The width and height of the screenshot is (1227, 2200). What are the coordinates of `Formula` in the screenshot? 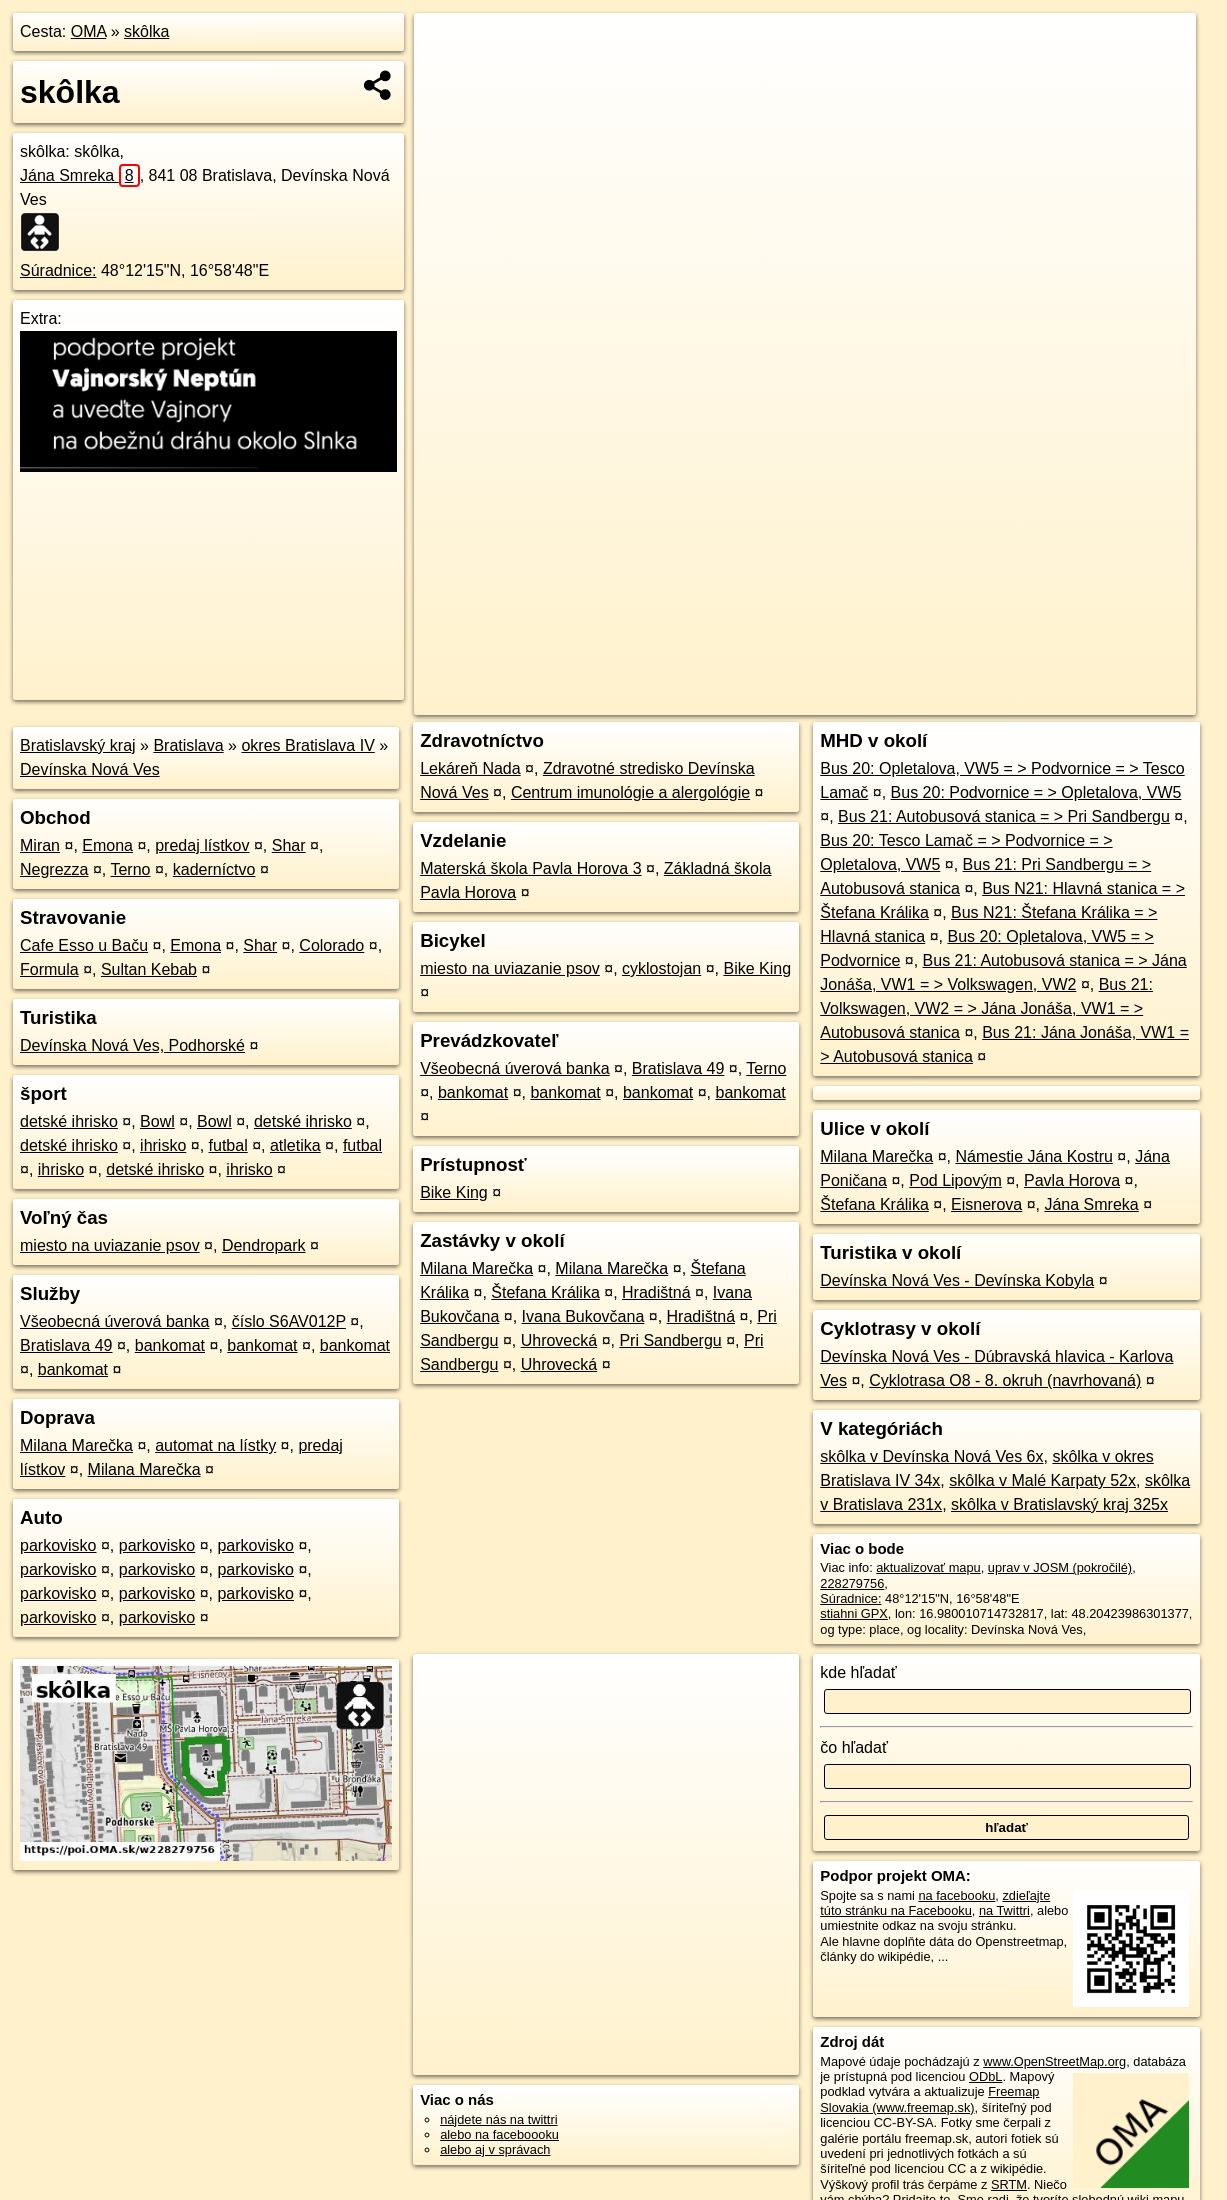 It's located at (49, 969).